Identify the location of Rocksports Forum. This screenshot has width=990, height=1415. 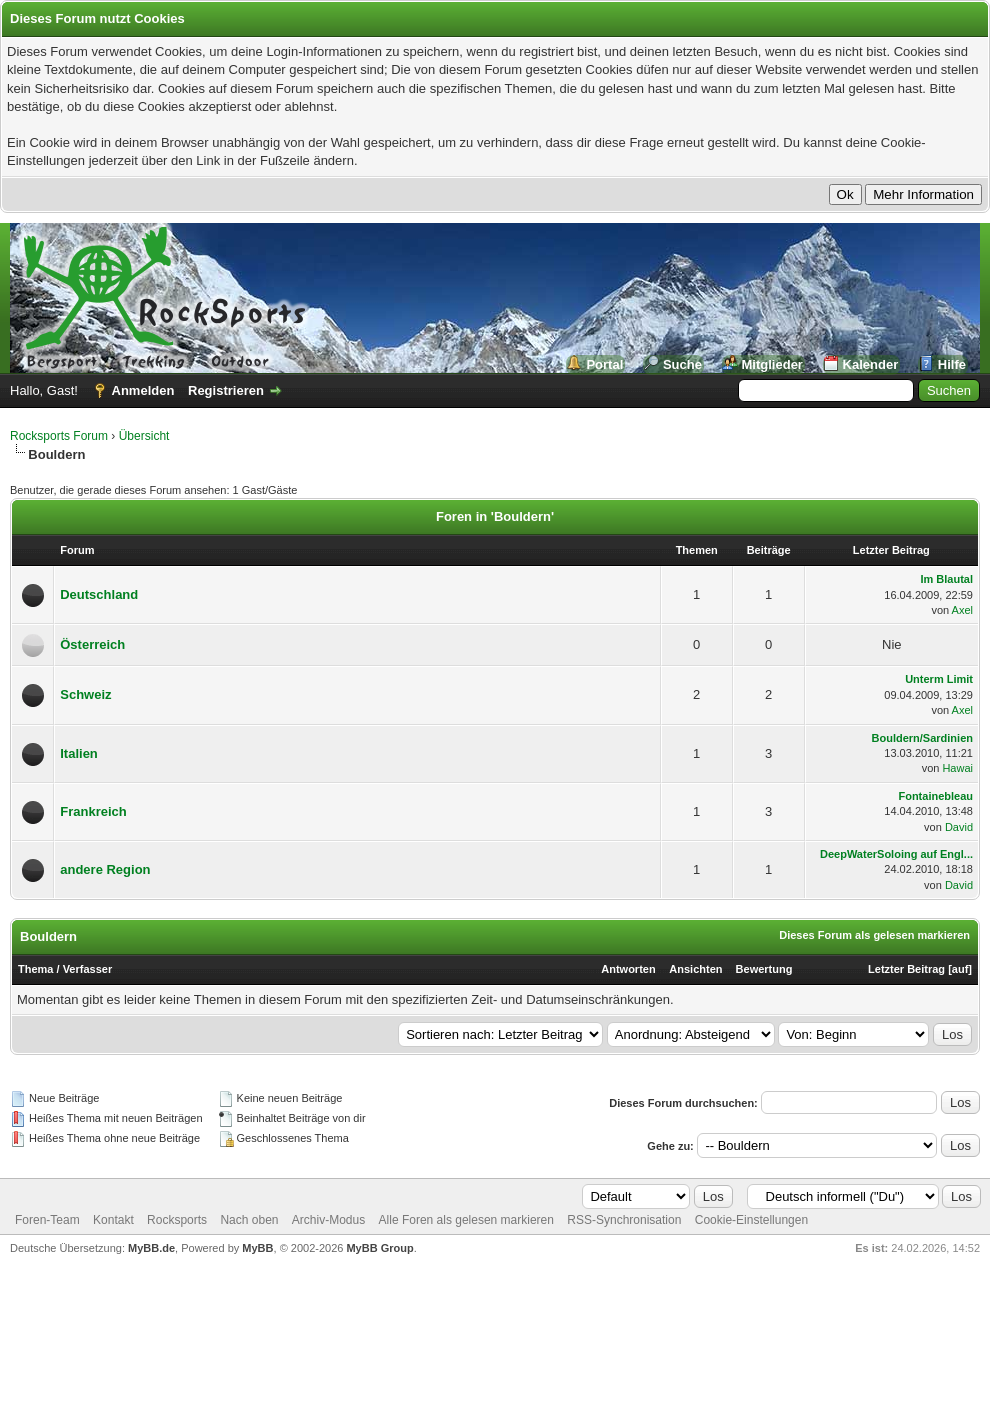
(59, 436).